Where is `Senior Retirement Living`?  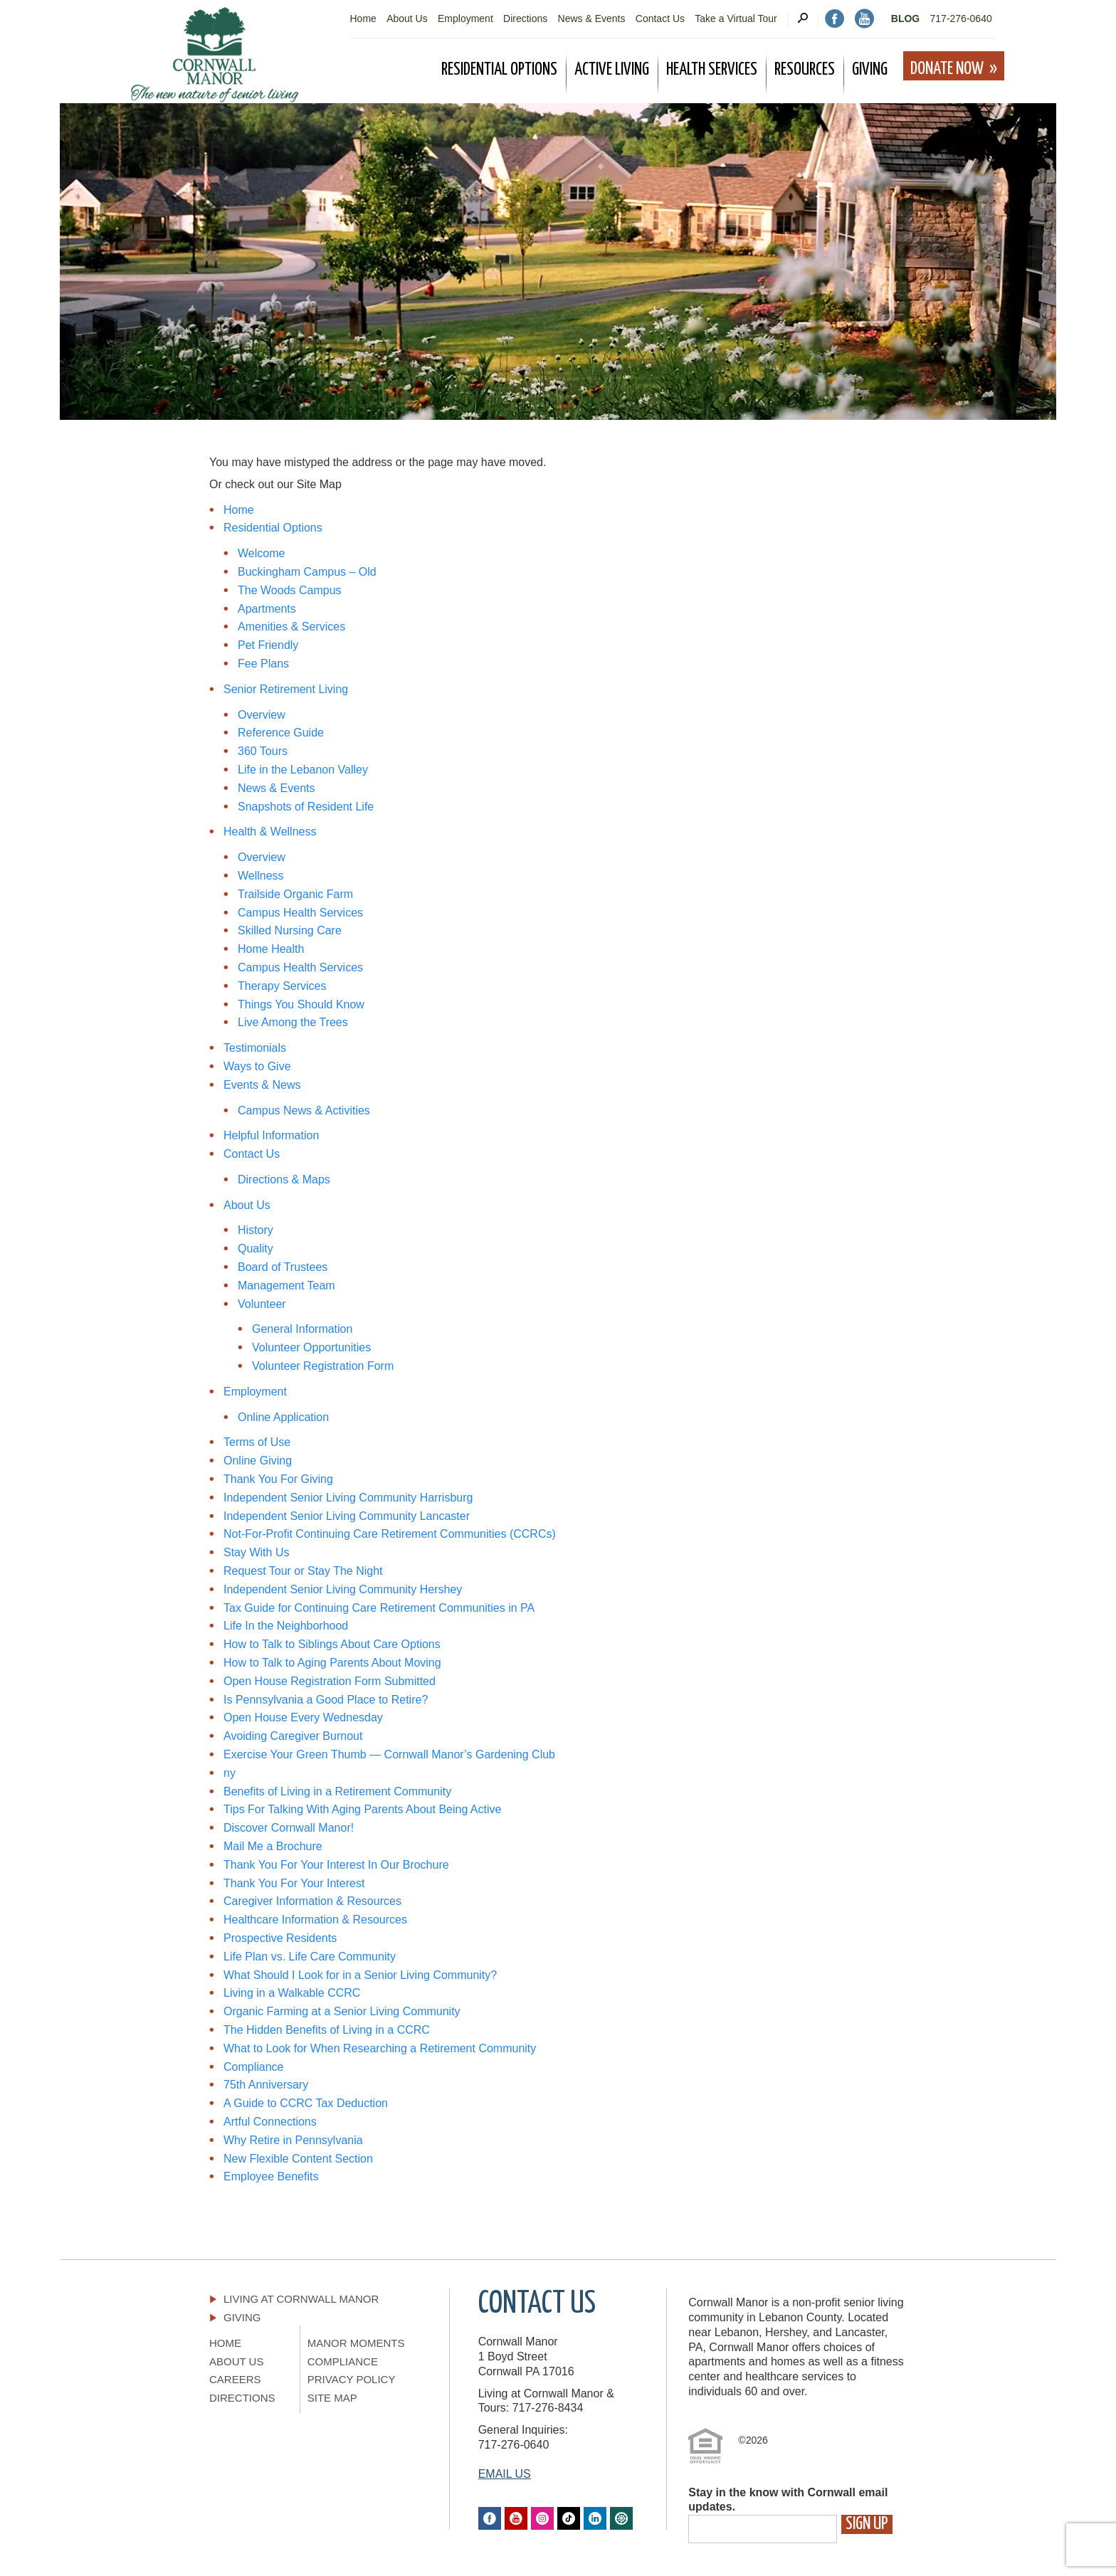
Senior Retirement Living is located at coordinates (285, 689).